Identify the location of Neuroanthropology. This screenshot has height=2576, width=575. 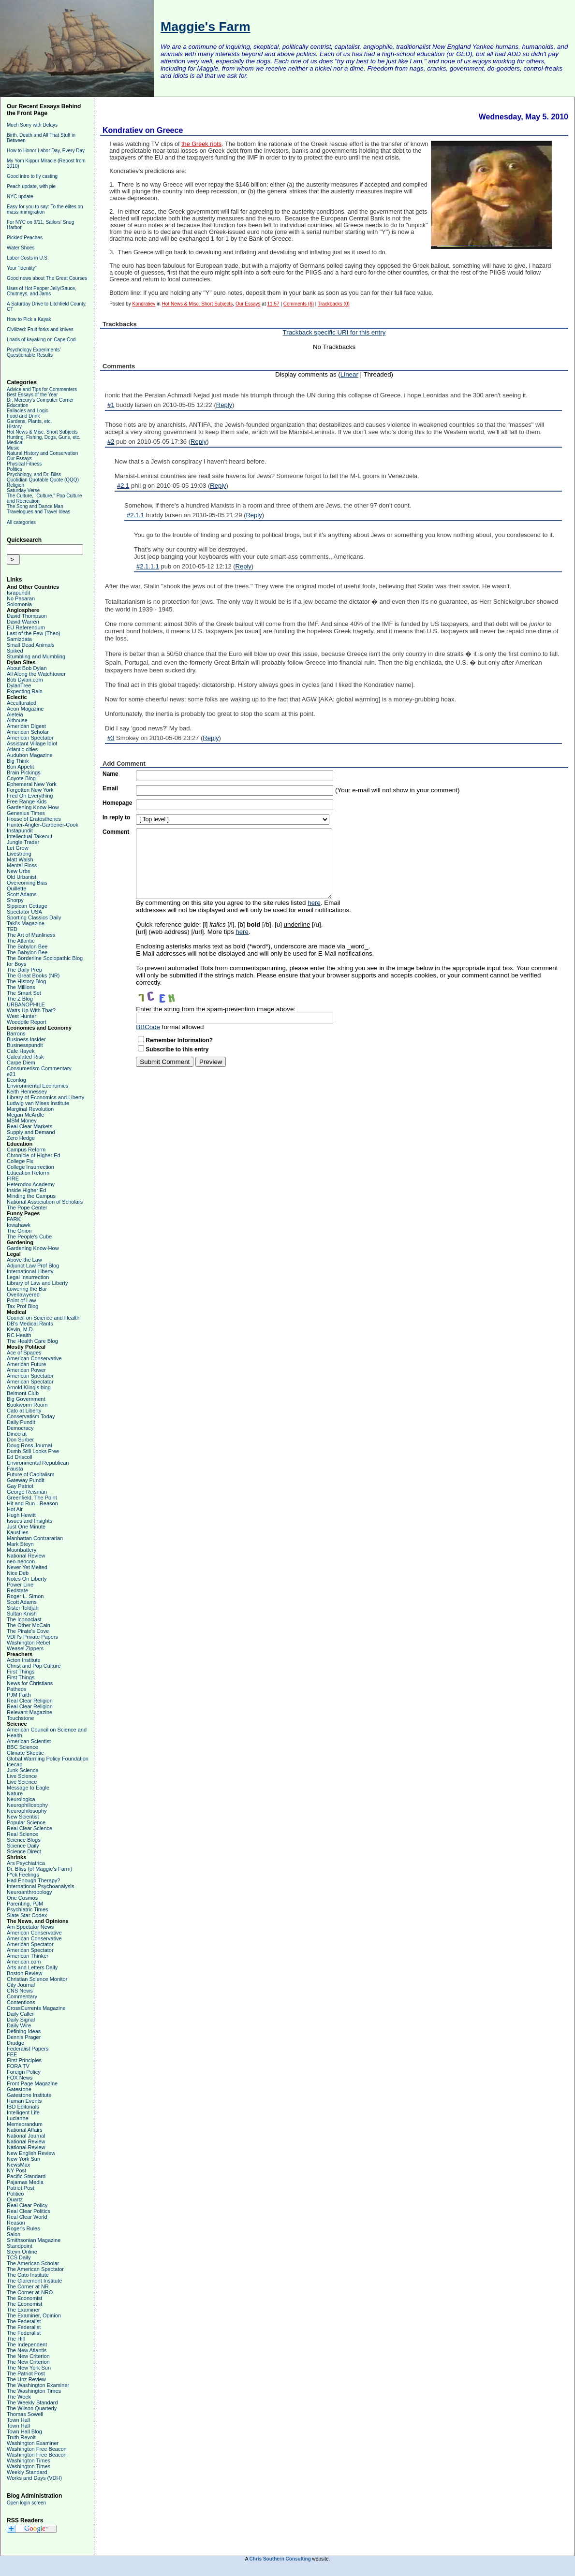
(29, 1892).